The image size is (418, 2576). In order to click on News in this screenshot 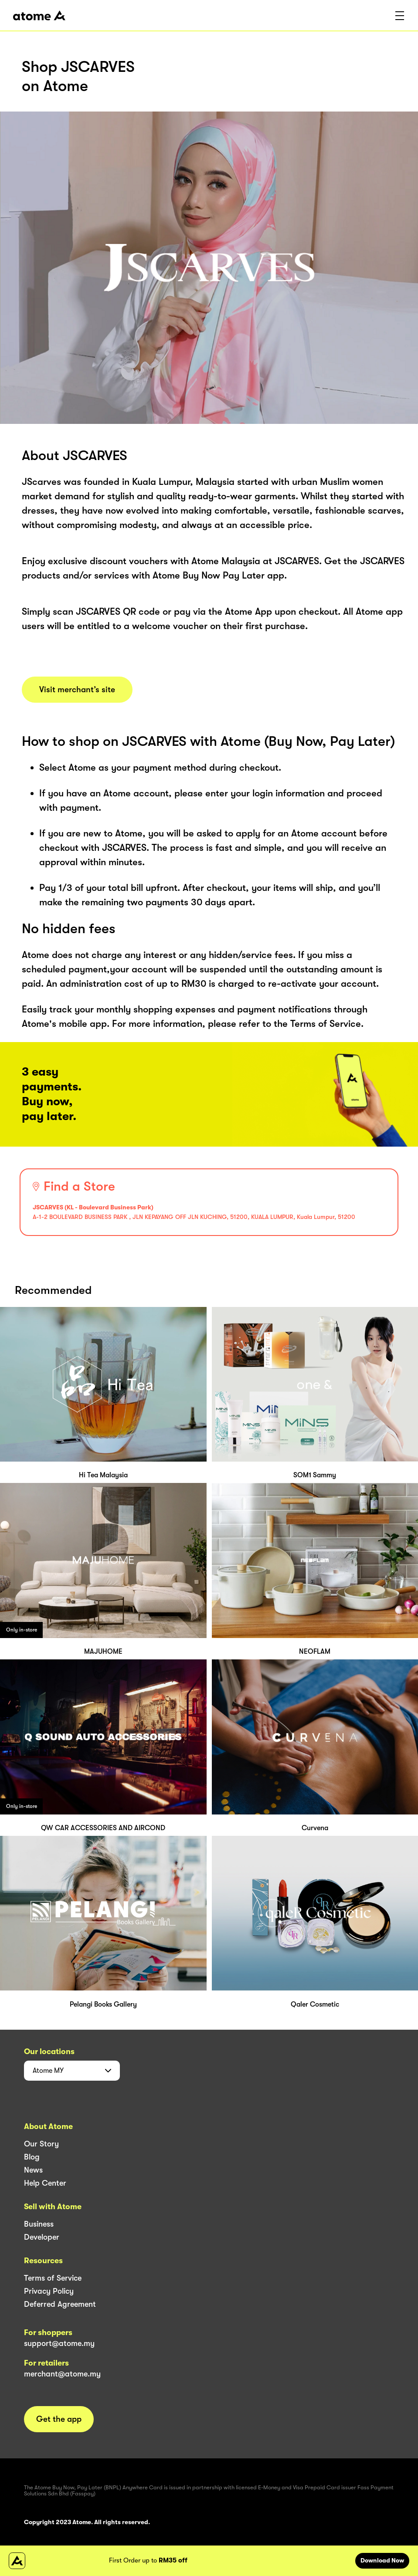, I will do `click(33, 2170)`.